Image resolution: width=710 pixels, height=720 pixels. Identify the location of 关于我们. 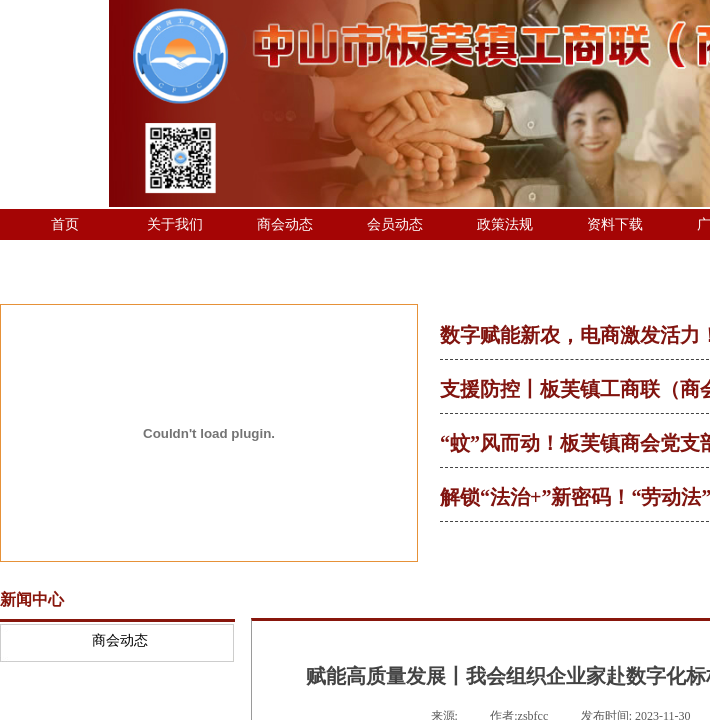
(175, 224).